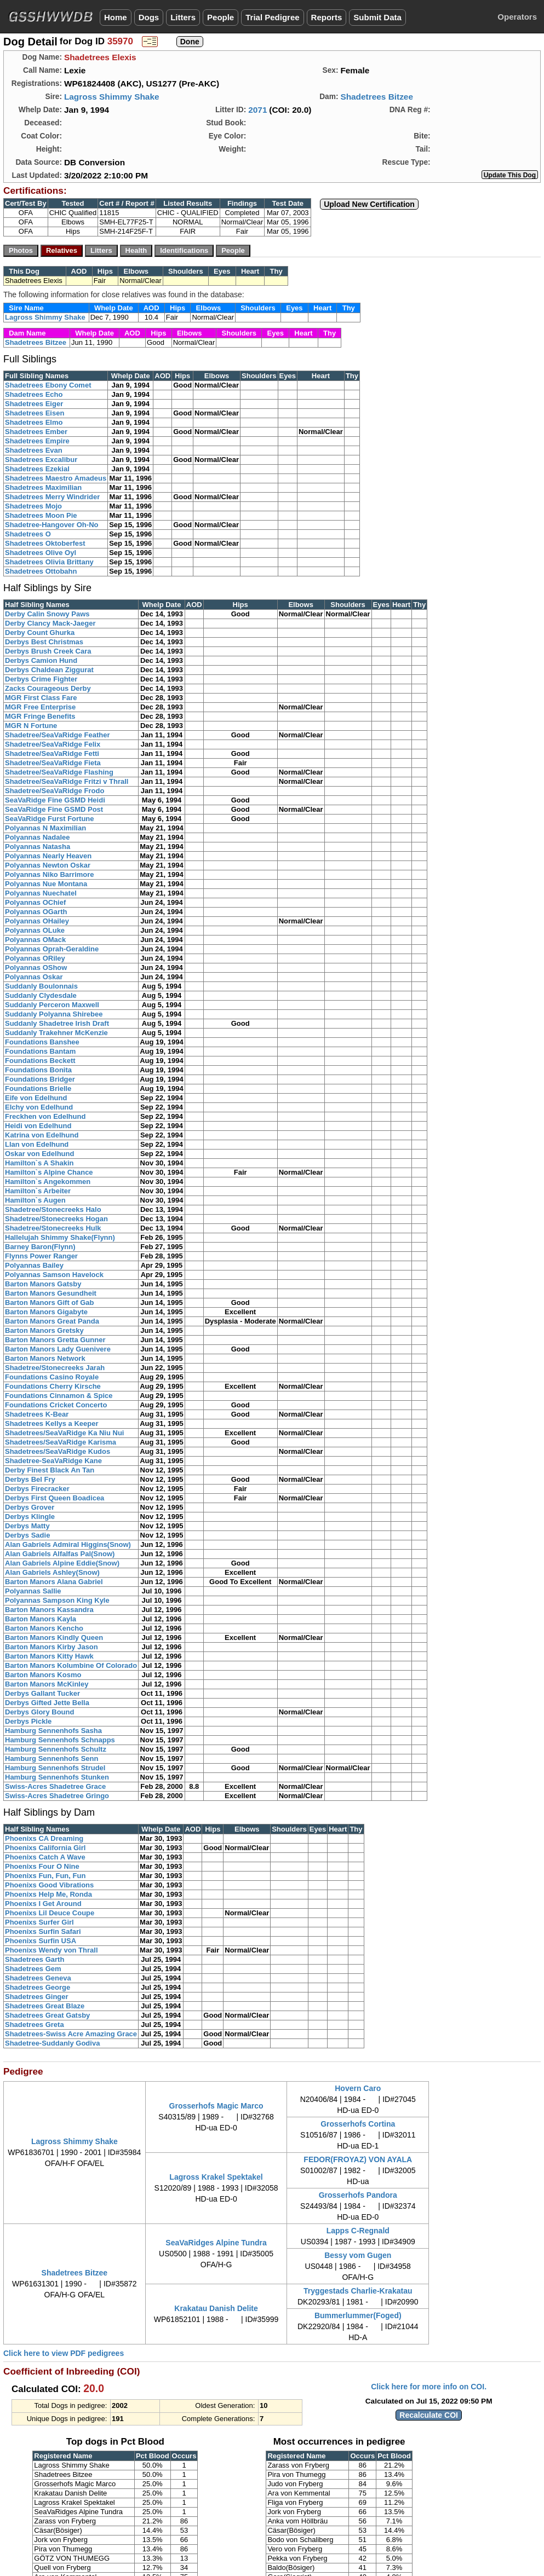 Image resolution: width=544 pixels, height=2576 pixels. I want to click on Litters, so click(183, 17).